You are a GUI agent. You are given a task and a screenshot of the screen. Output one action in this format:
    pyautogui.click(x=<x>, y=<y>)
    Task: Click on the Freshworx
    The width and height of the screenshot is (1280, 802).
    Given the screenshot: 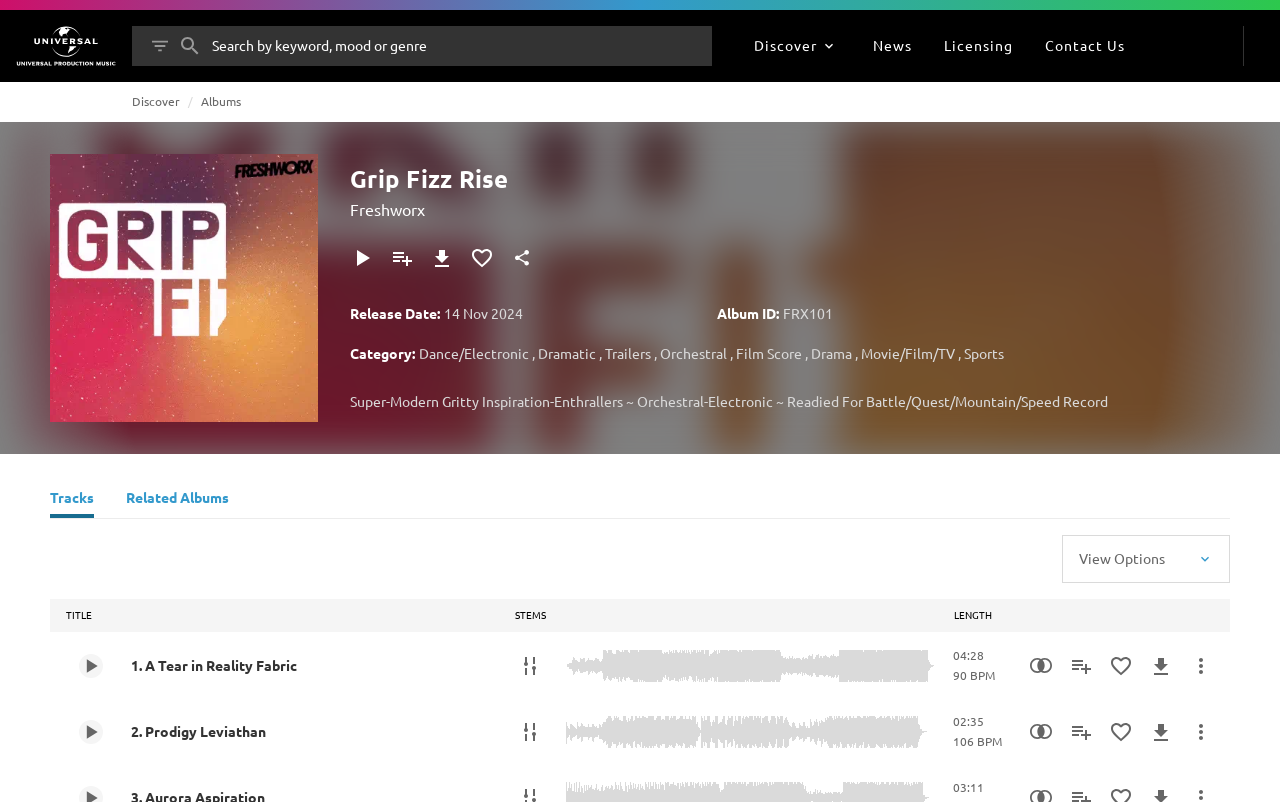 What is the action you would take?
    pyautogui.click(x=387, y=209)
    